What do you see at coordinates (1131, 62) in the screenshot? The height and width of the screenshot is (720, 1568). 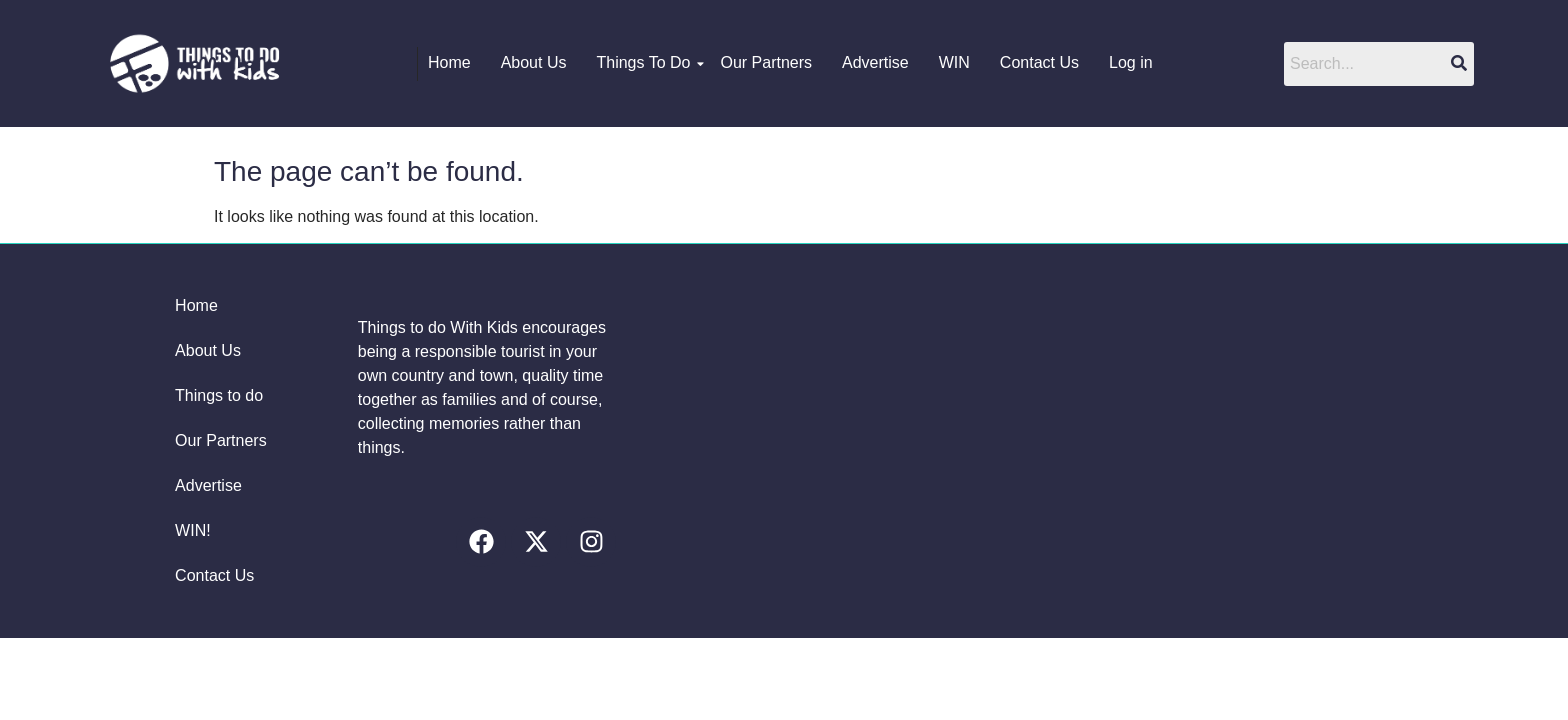 I see `Log in` at bounding box center [1131, 62].